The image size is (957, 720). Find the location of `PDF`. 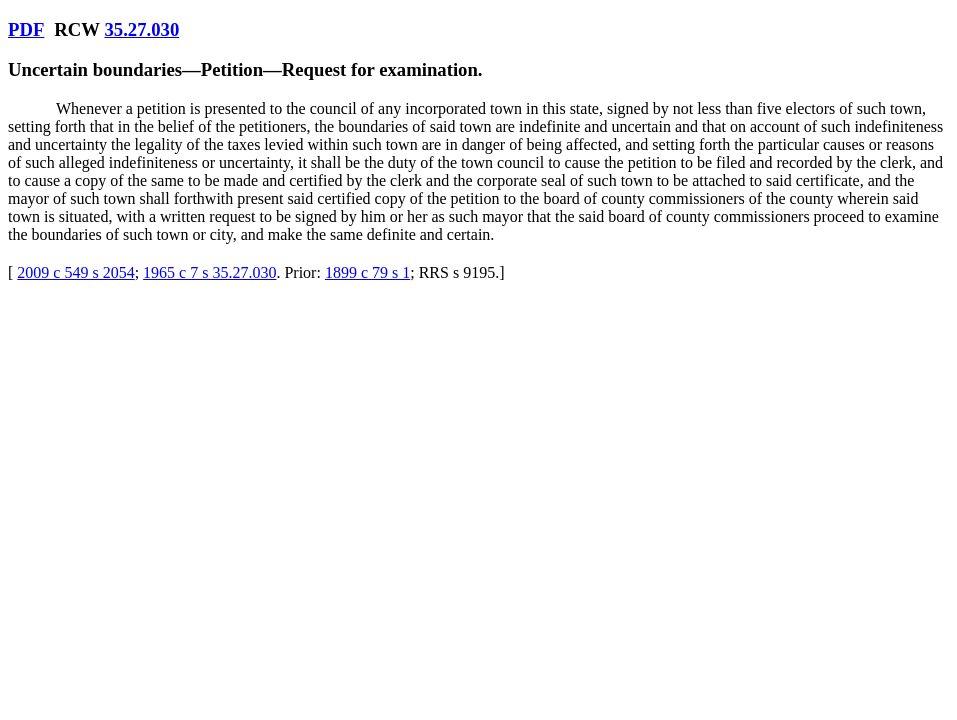

PDF is located at coordinates (26, 29).